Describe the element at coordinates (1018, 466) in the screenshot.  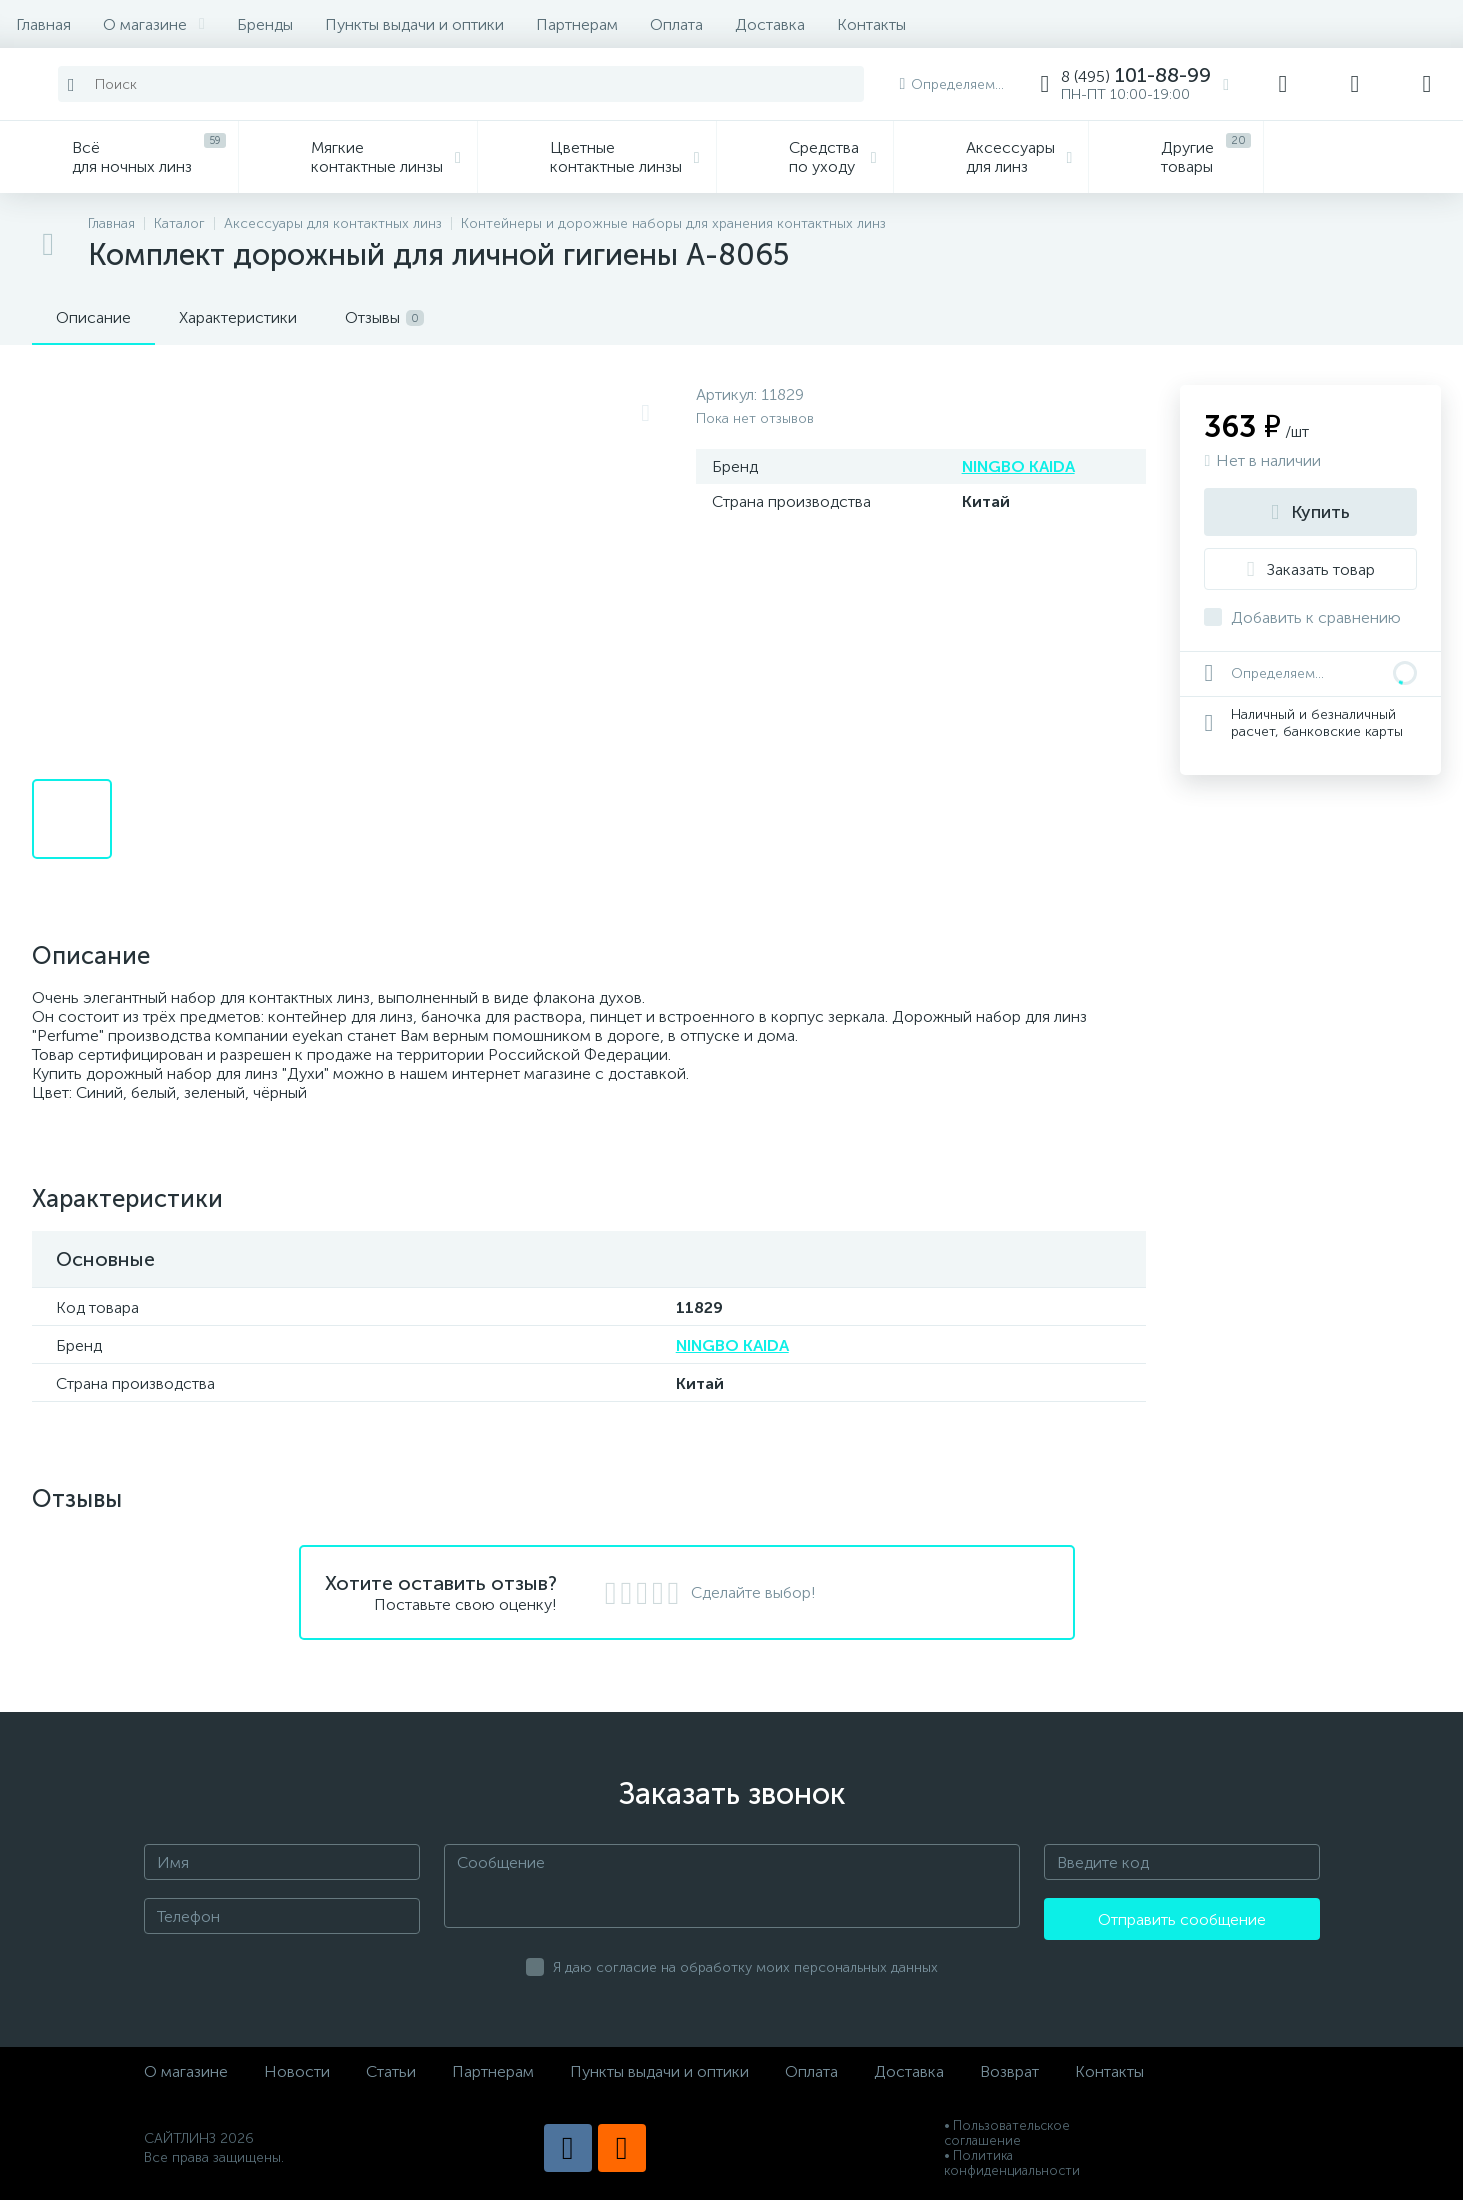
I see `NINGBO KAIDA` at that location.